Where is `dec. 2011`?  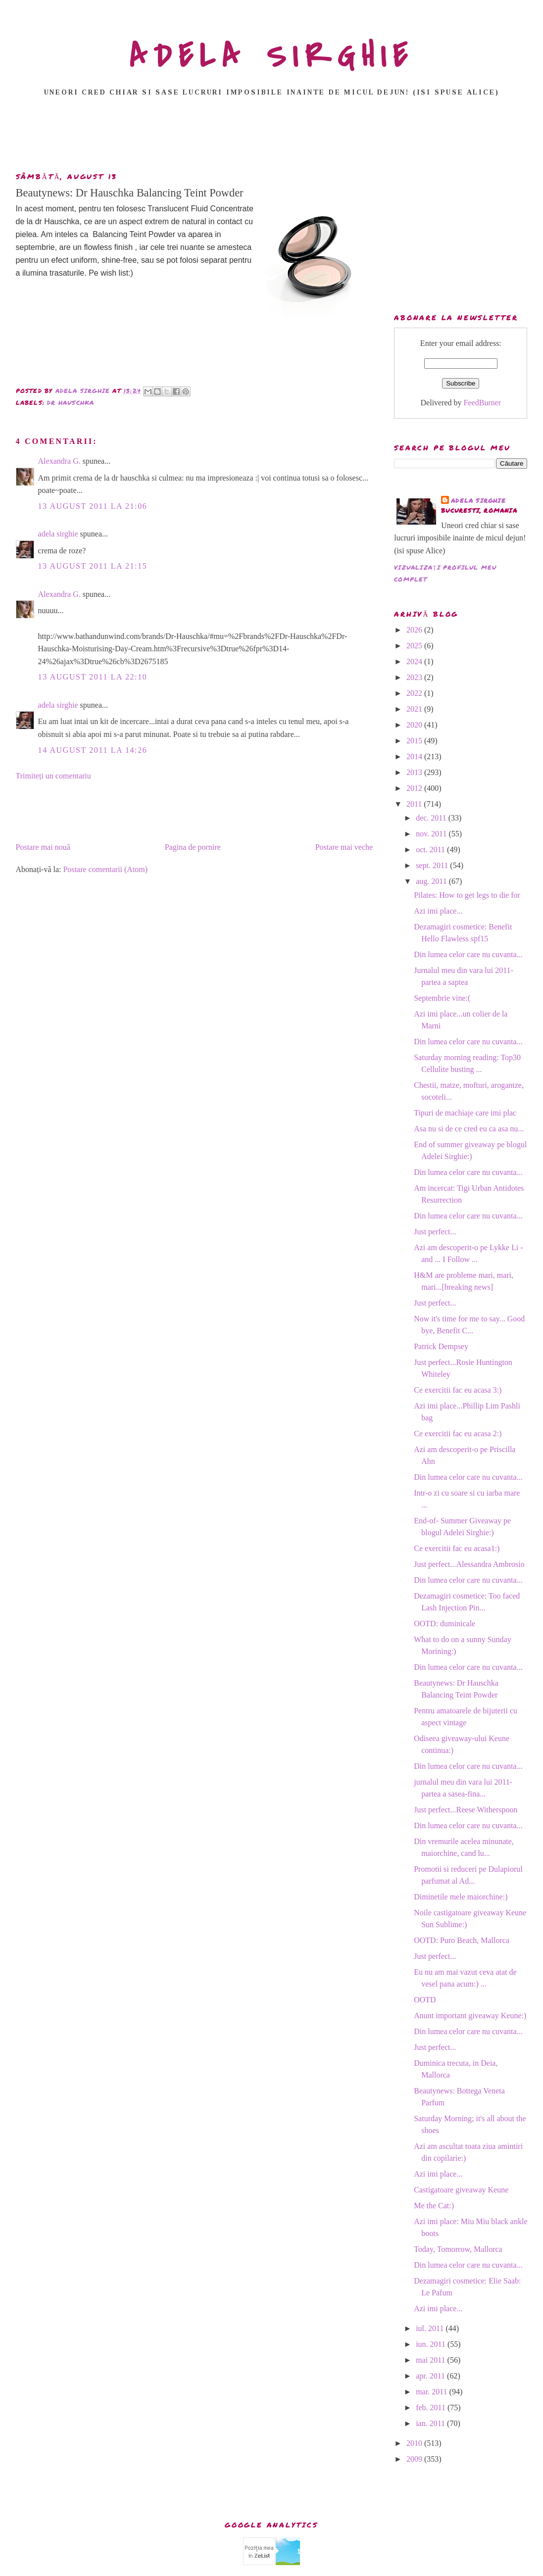 dec. 2011 is located at coordinates (432, 818).